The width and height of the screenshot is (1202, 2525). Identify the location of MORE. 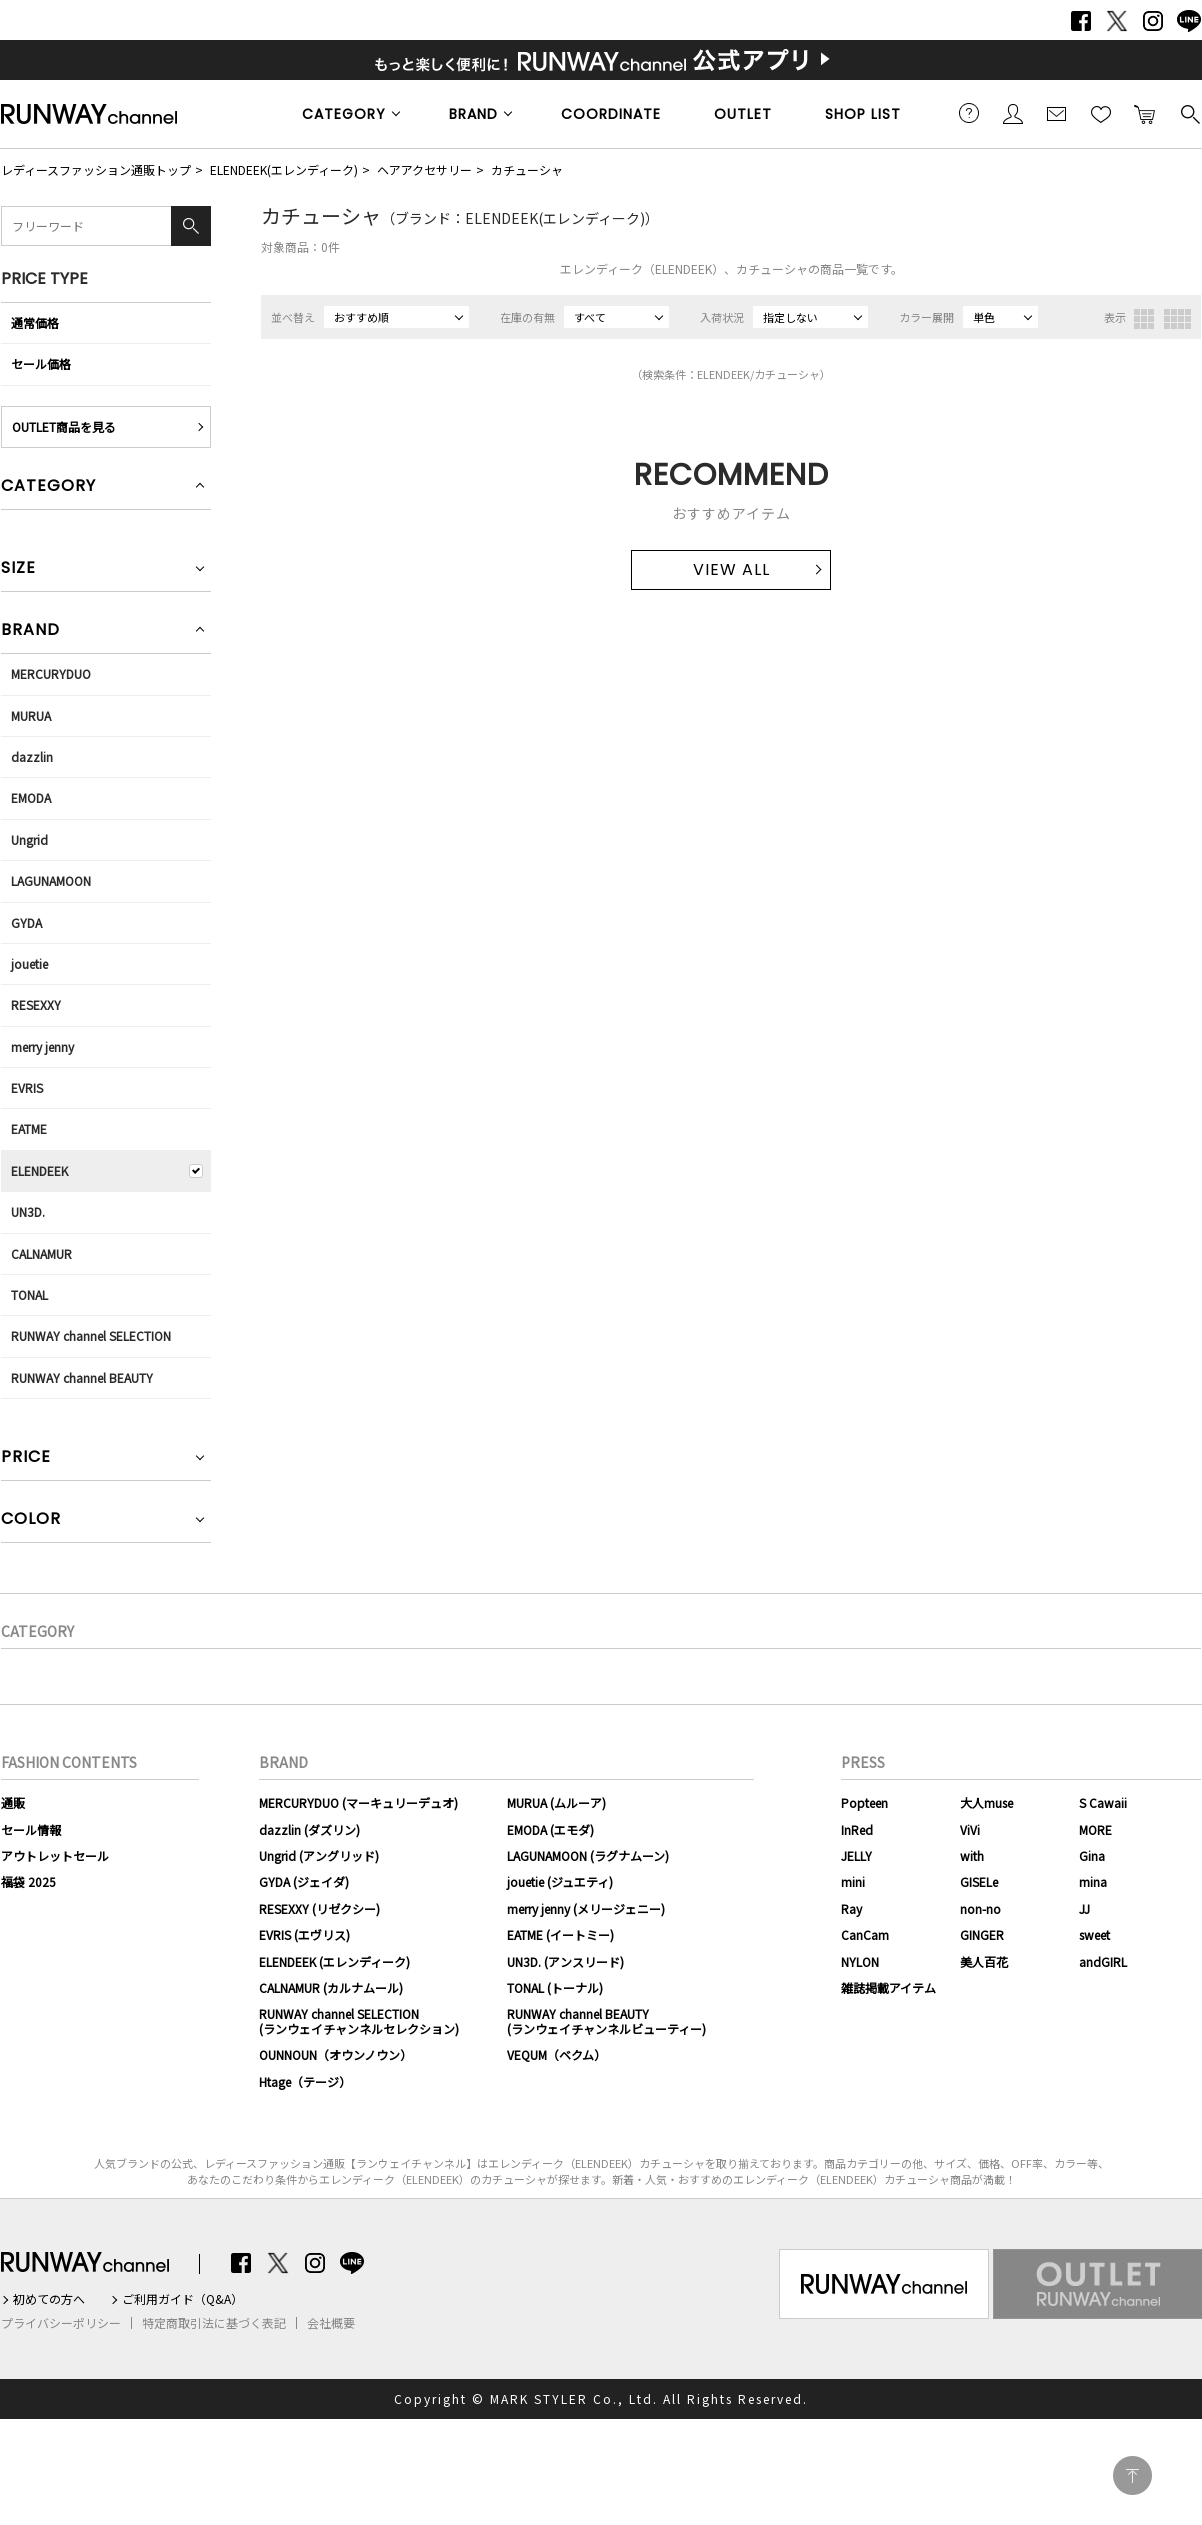
(1095, 1829).